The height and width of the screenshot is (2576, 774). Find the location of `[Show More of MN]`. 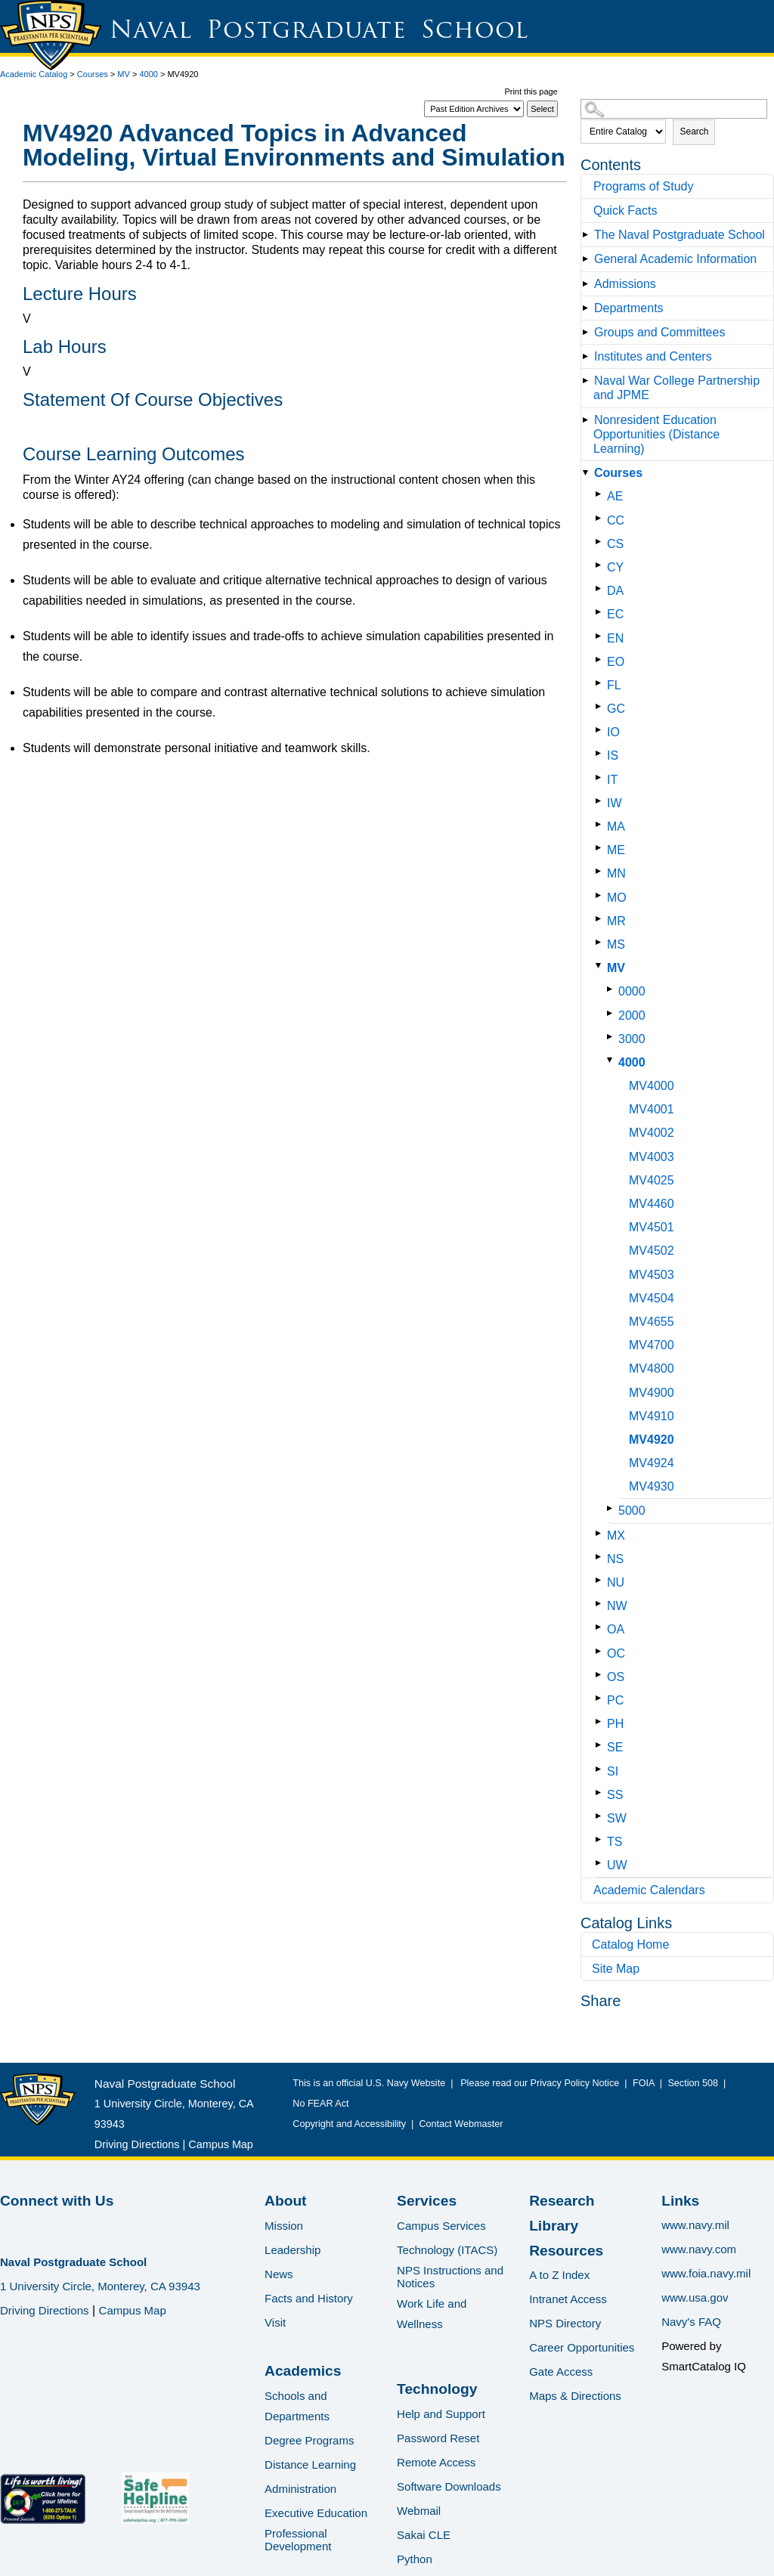

[Show More of MN] is located at coordinates (601, 871).